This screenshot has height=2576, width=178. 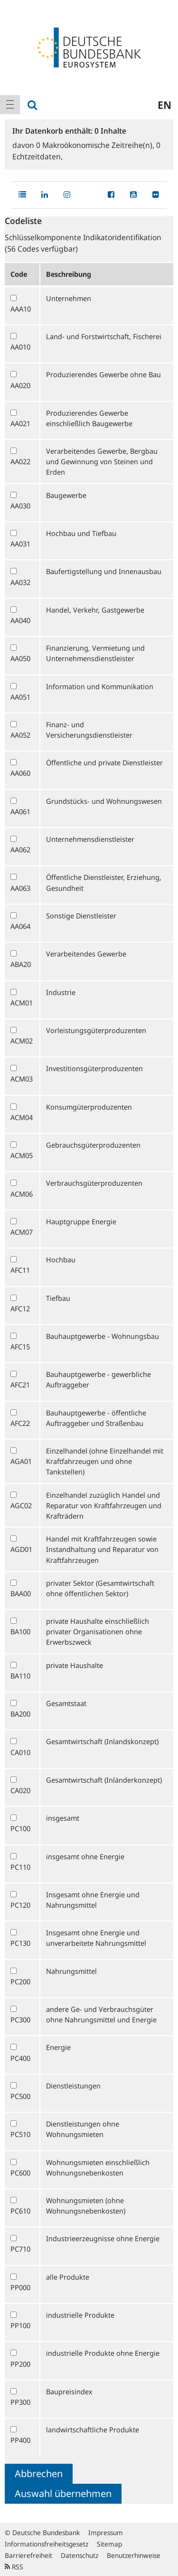 What do you see at coordinates (21, 1194) in the screenshot?
I see `ACM06` at bounding box center [21, 1194].